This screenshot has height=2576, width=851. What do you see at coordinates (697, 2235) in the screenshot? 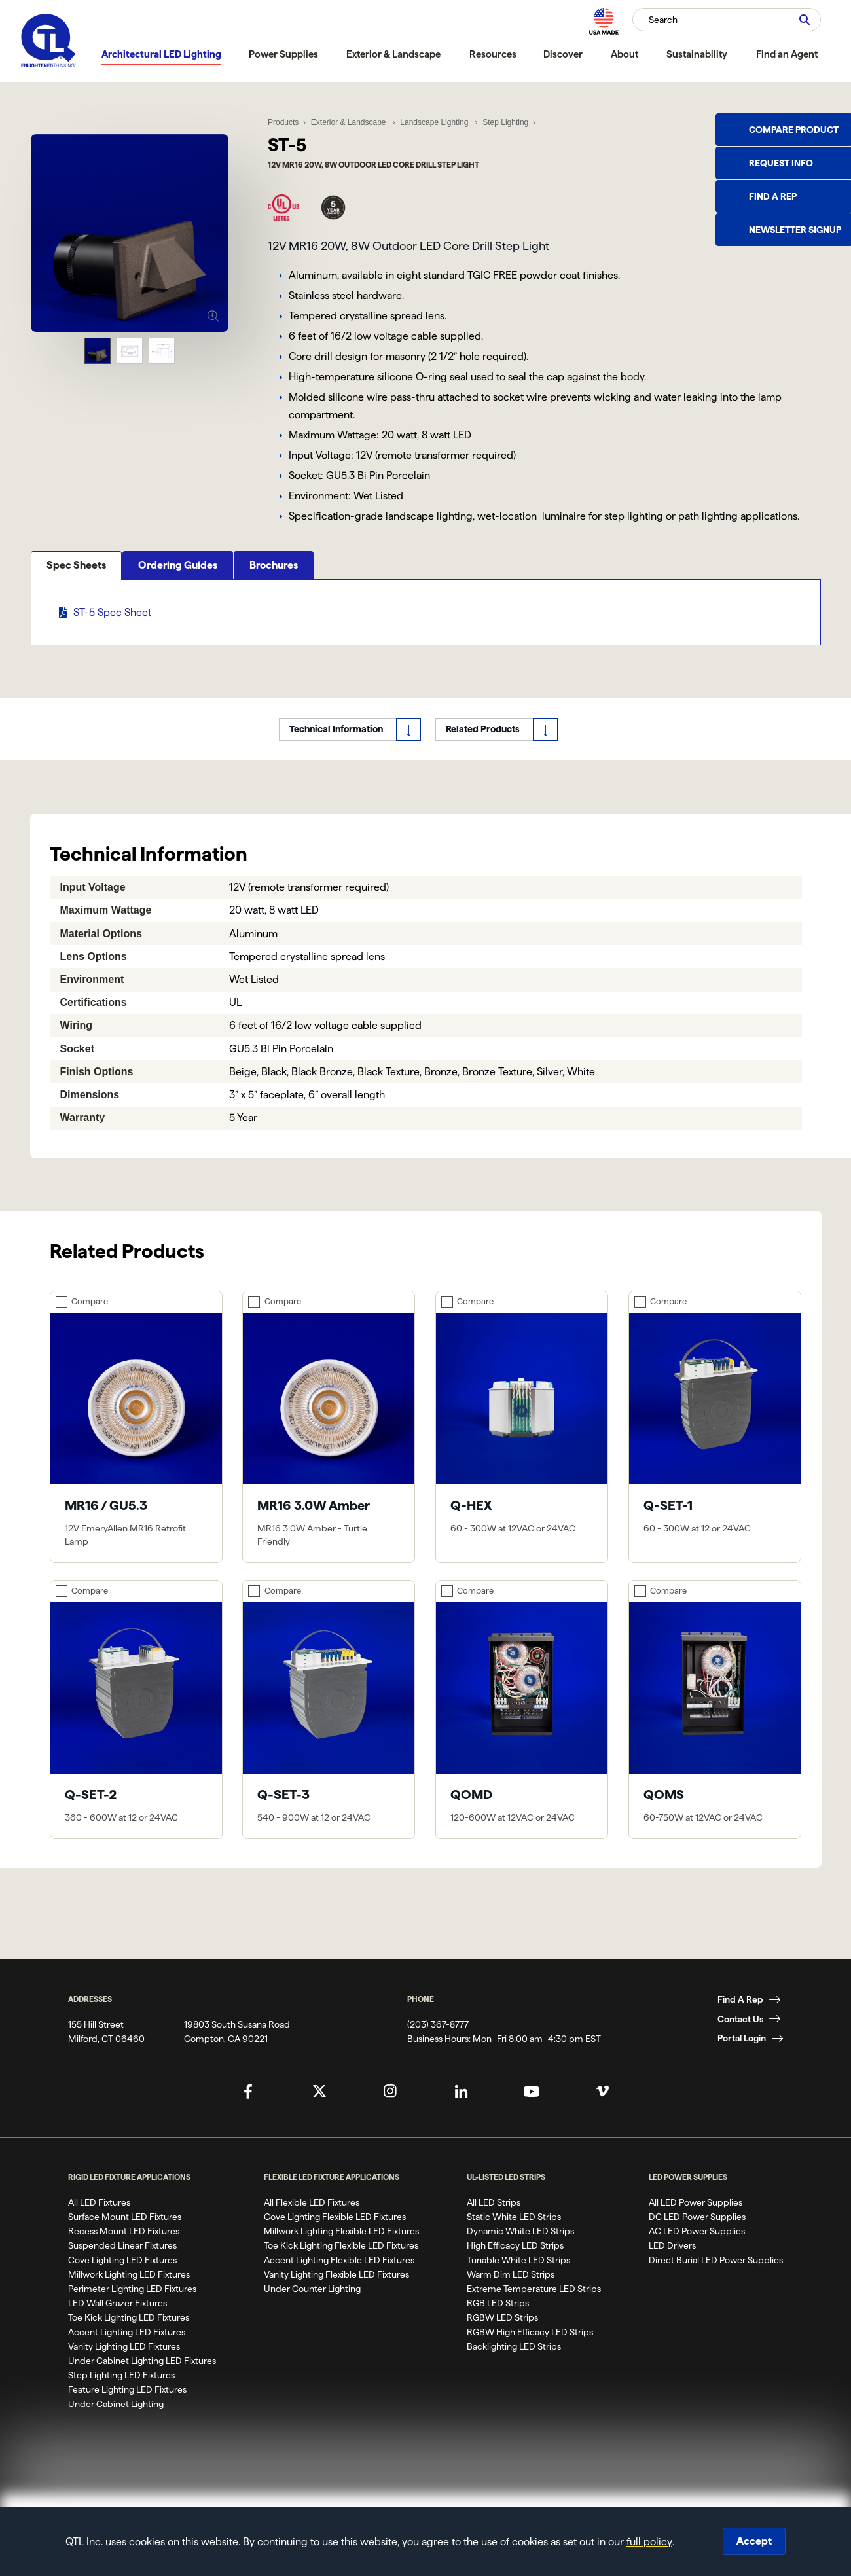
I see `DC LED Power Supplies` at bounding box center [697, 2235].